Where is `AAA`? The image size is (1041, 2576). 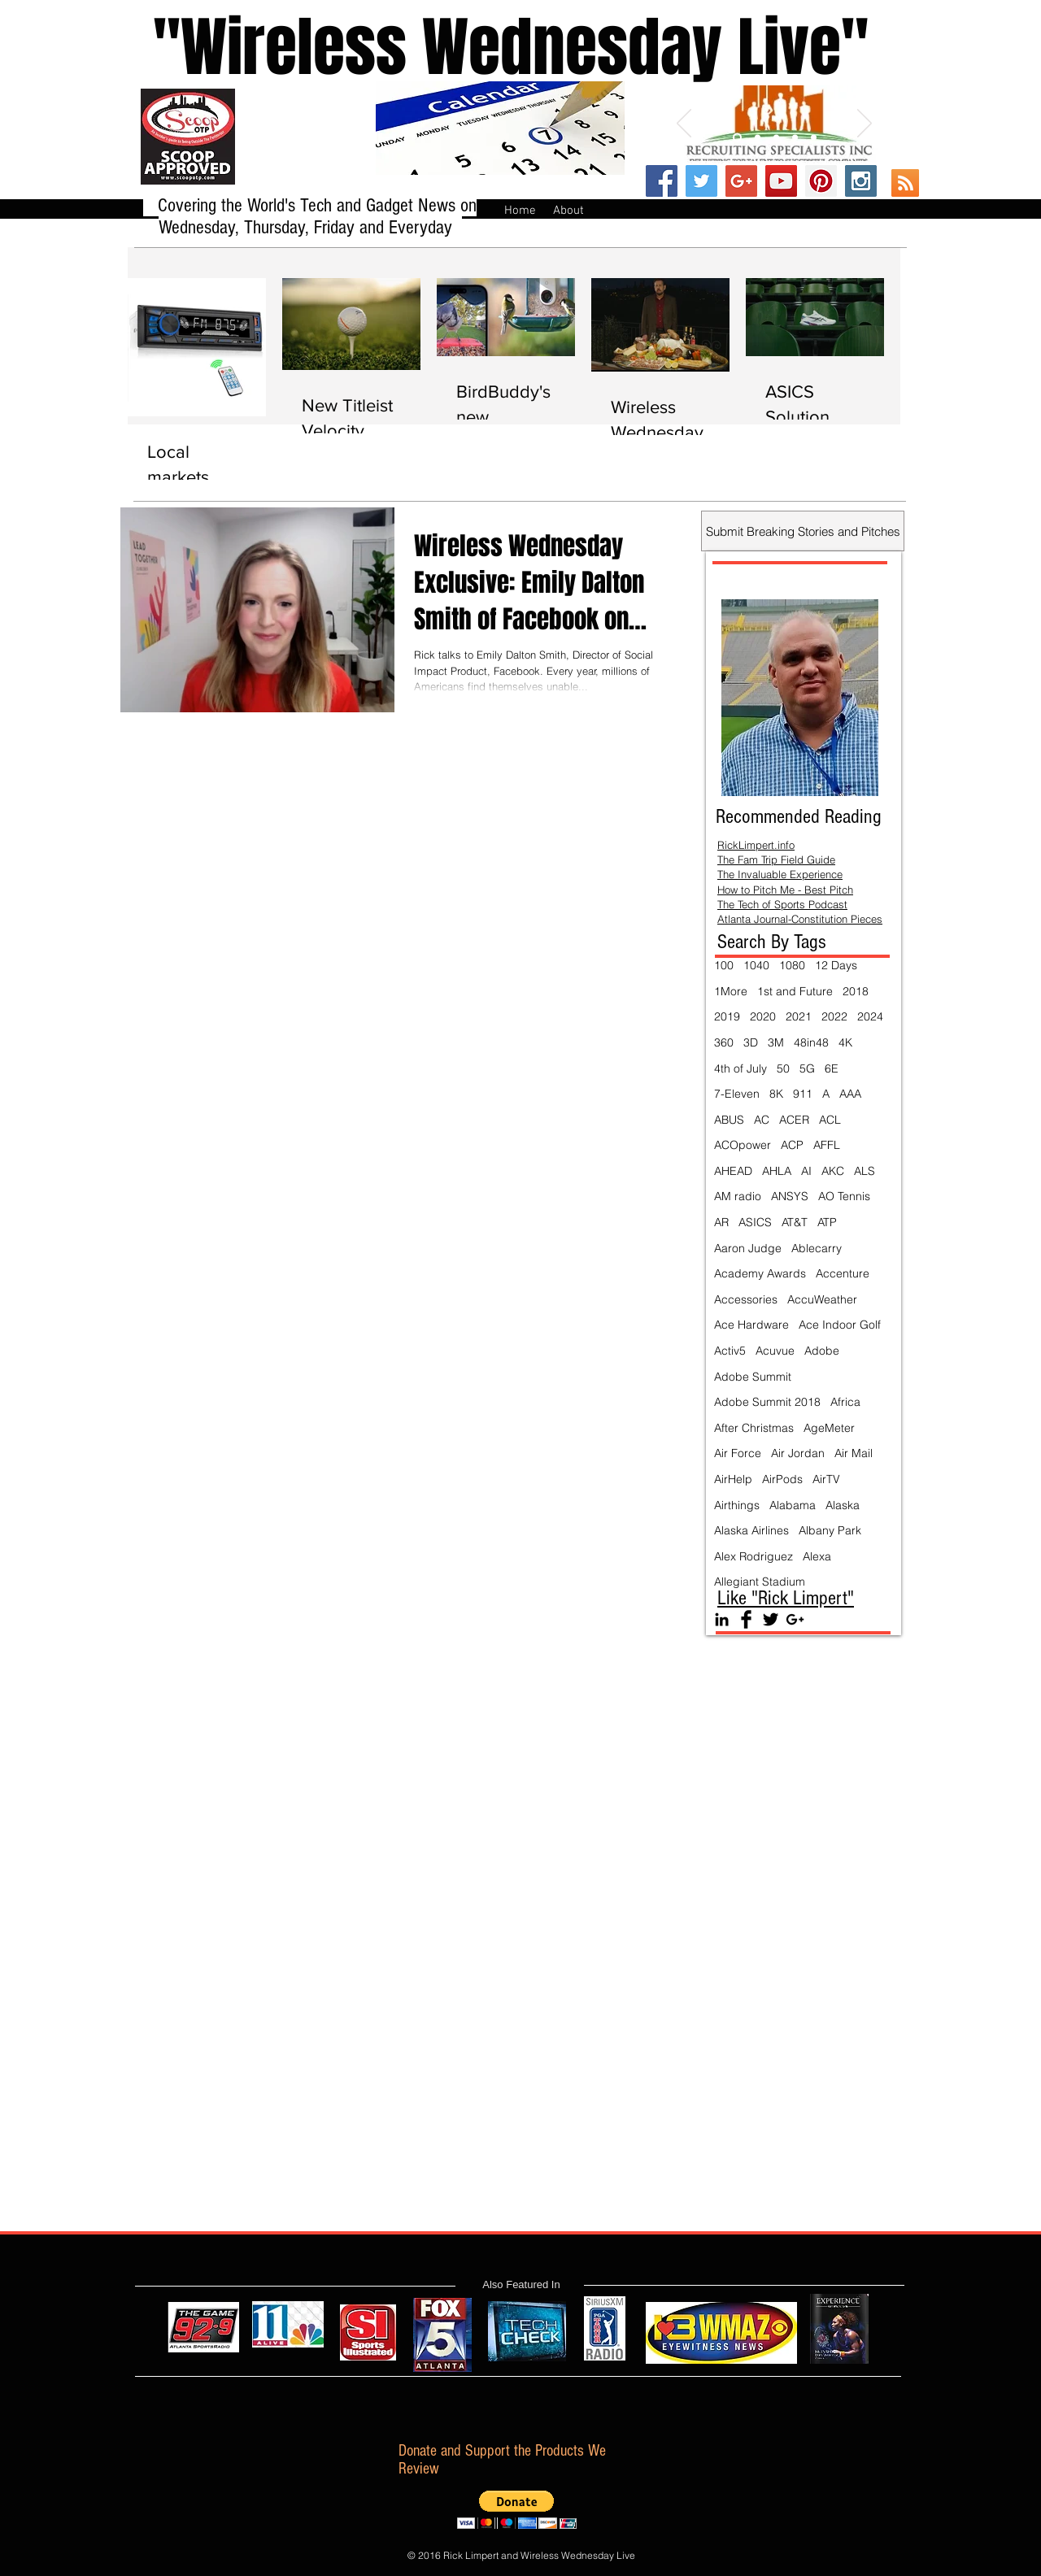
AAA is located at coordinates (850, 1093).